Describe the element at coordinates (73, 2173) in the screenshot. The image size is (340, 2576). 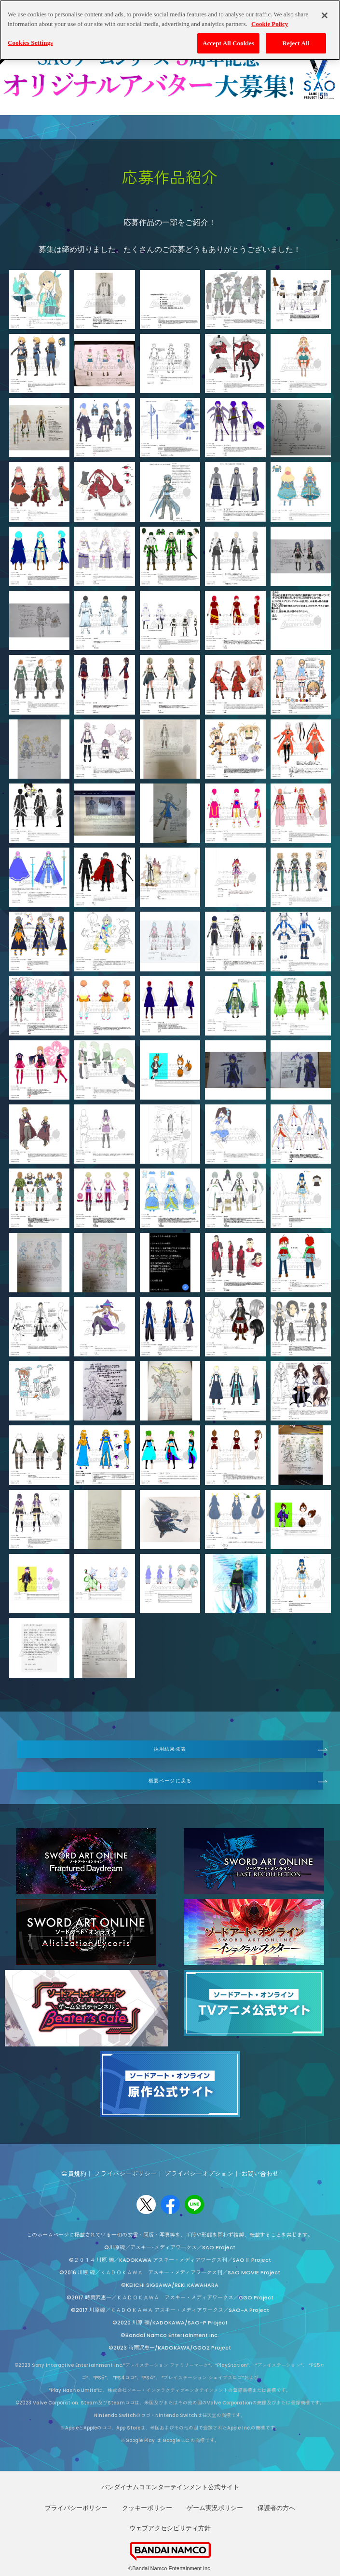
I see `会員規約` at that location.